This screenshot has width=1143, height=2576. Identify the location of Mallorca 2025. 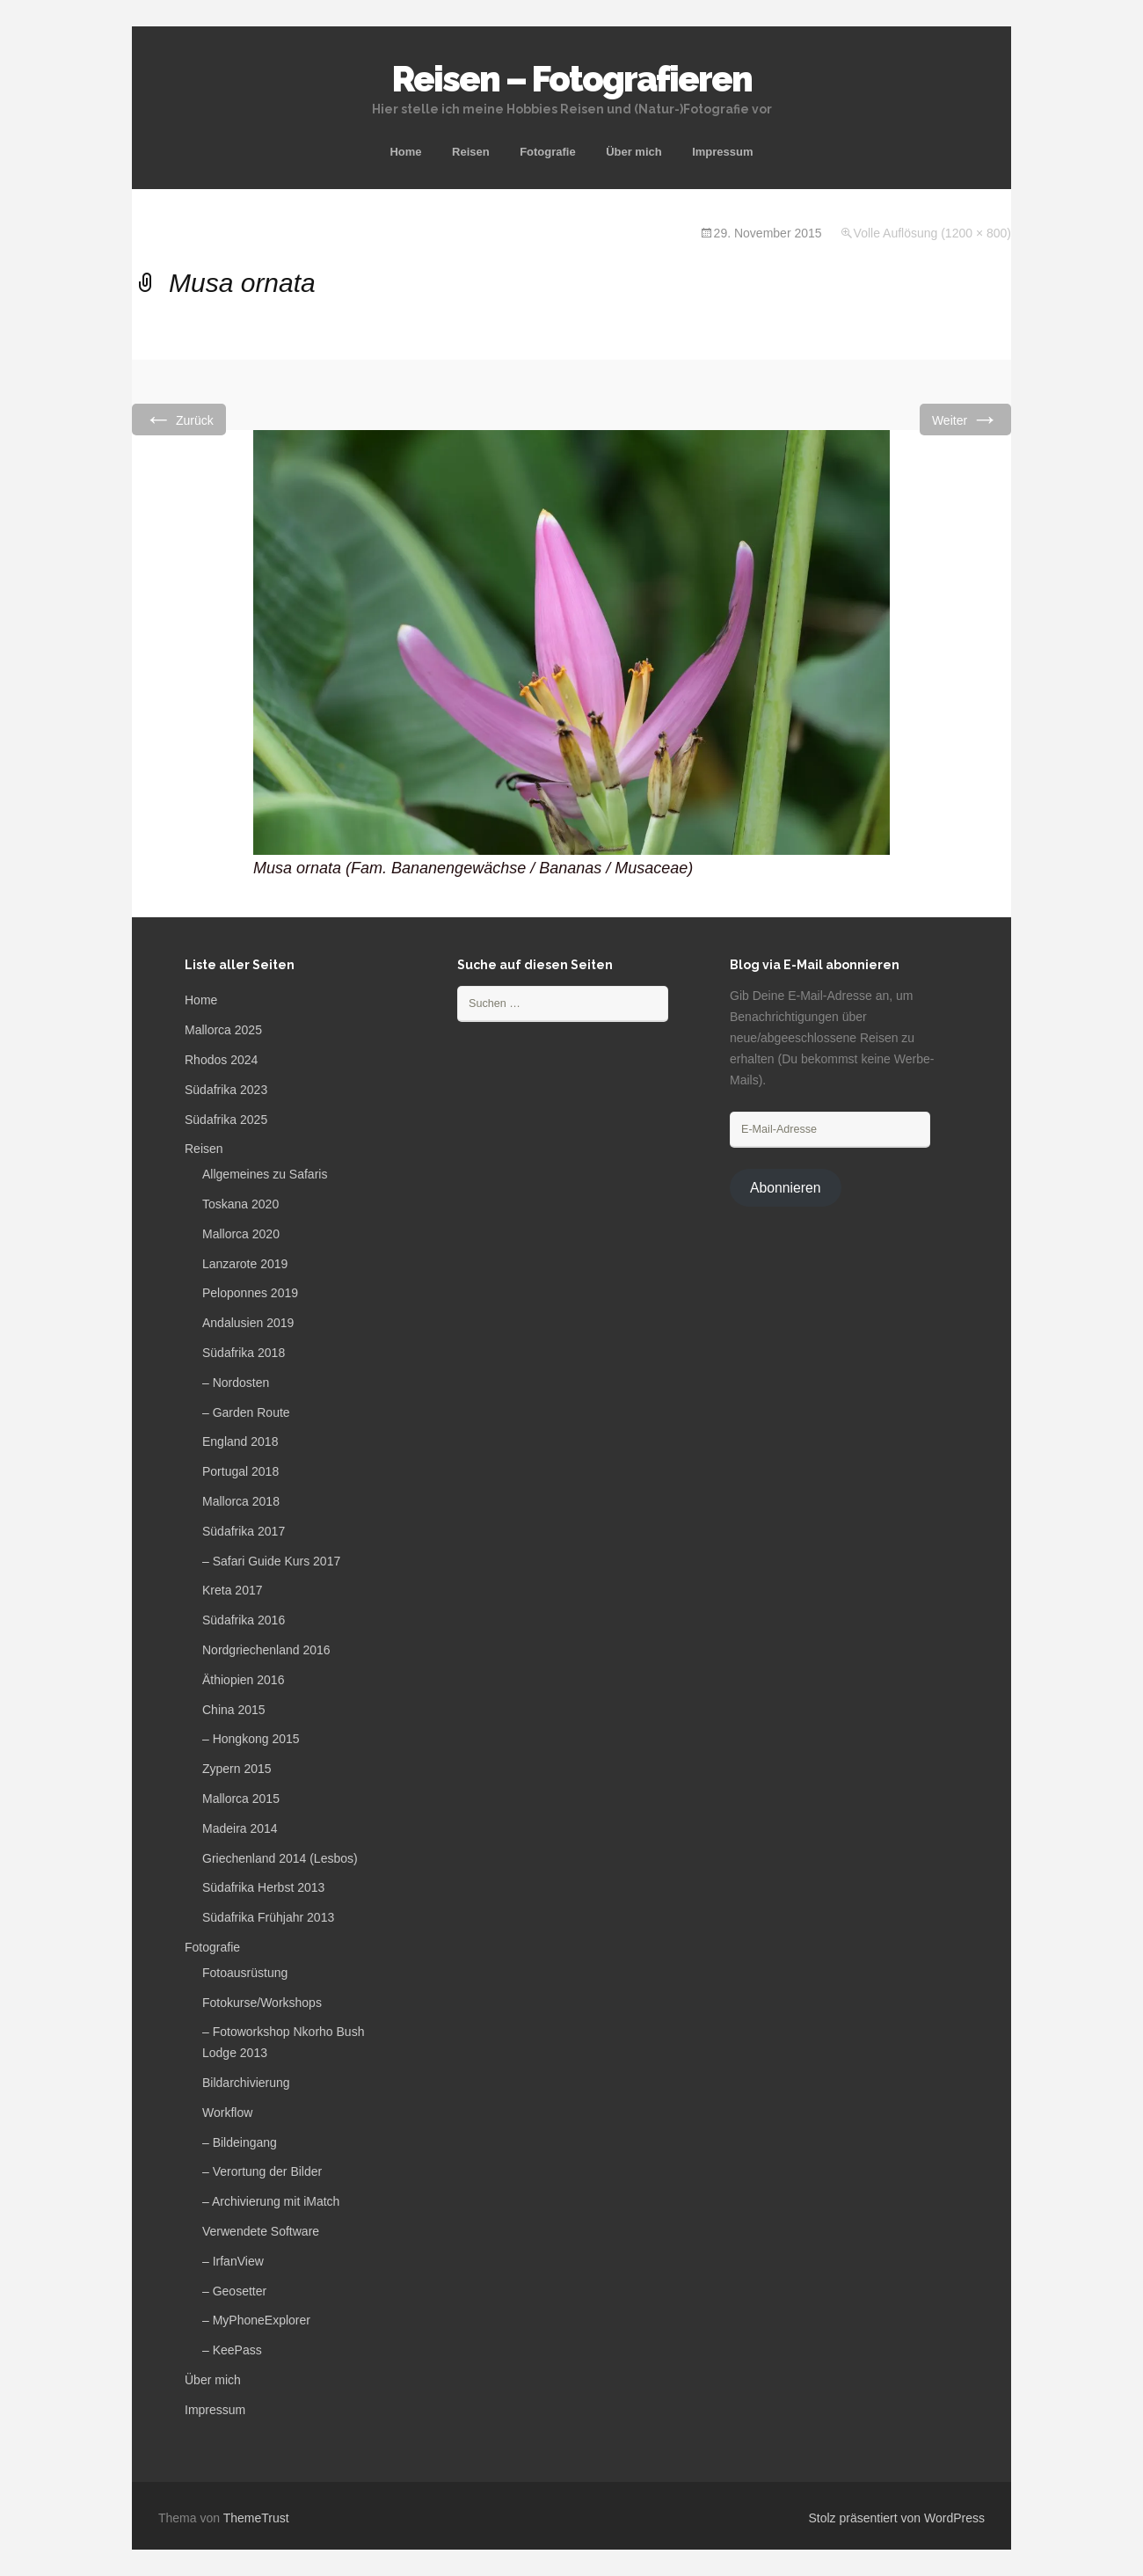
(223, 1030).